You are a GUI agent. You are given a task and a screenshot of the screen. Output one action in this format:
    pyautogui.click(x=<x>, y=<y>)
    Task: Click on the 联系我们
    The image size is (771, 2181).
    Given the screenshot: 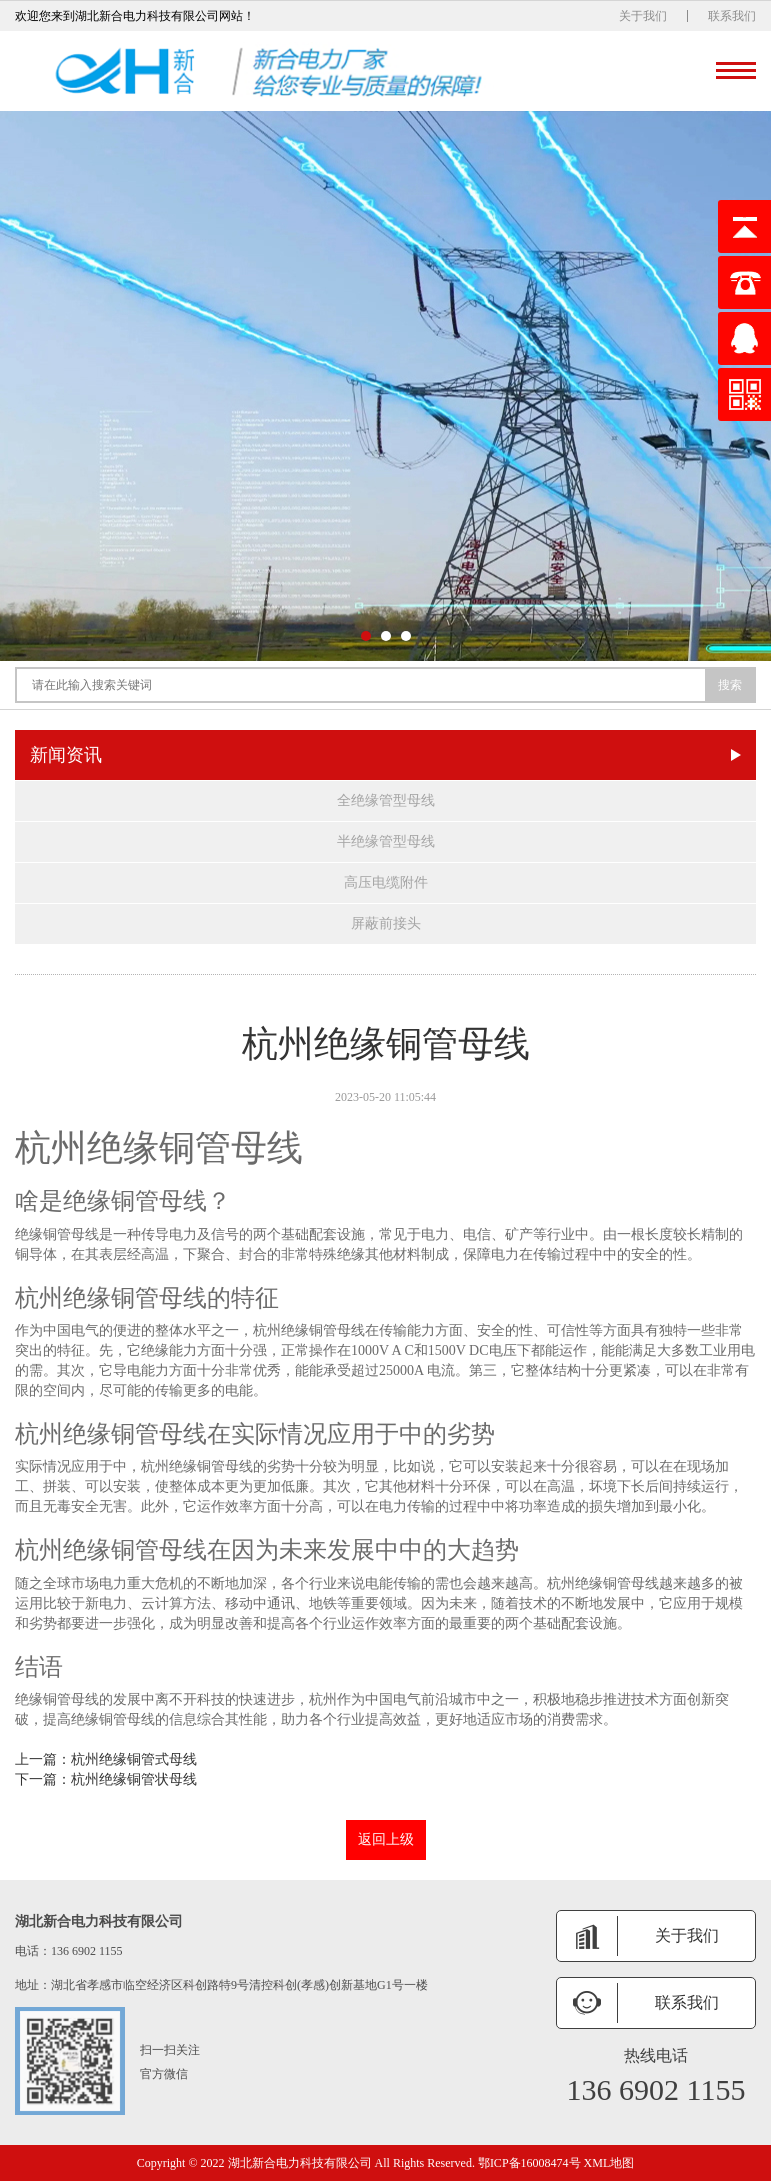 What is the action you would take?
    pyautogui.click(x=732, y=16)
    